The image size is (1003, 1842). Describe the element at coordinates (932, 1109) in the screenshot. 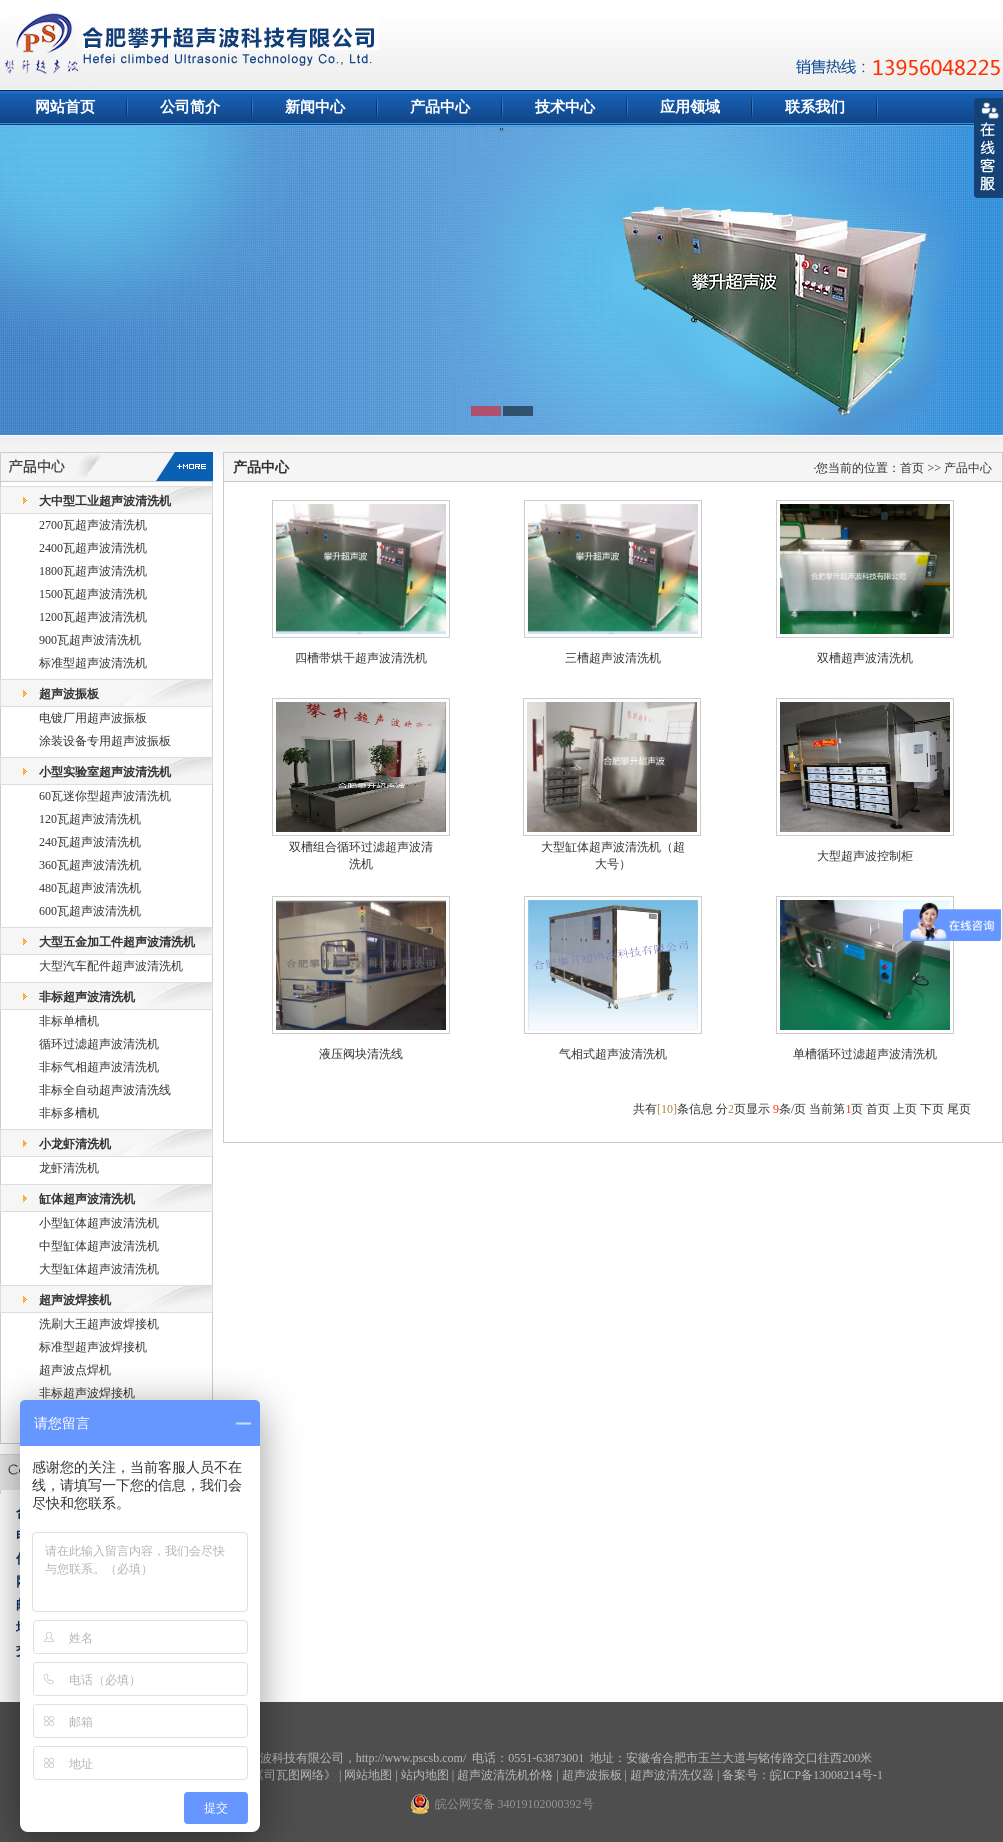

I see `下页` at that location.